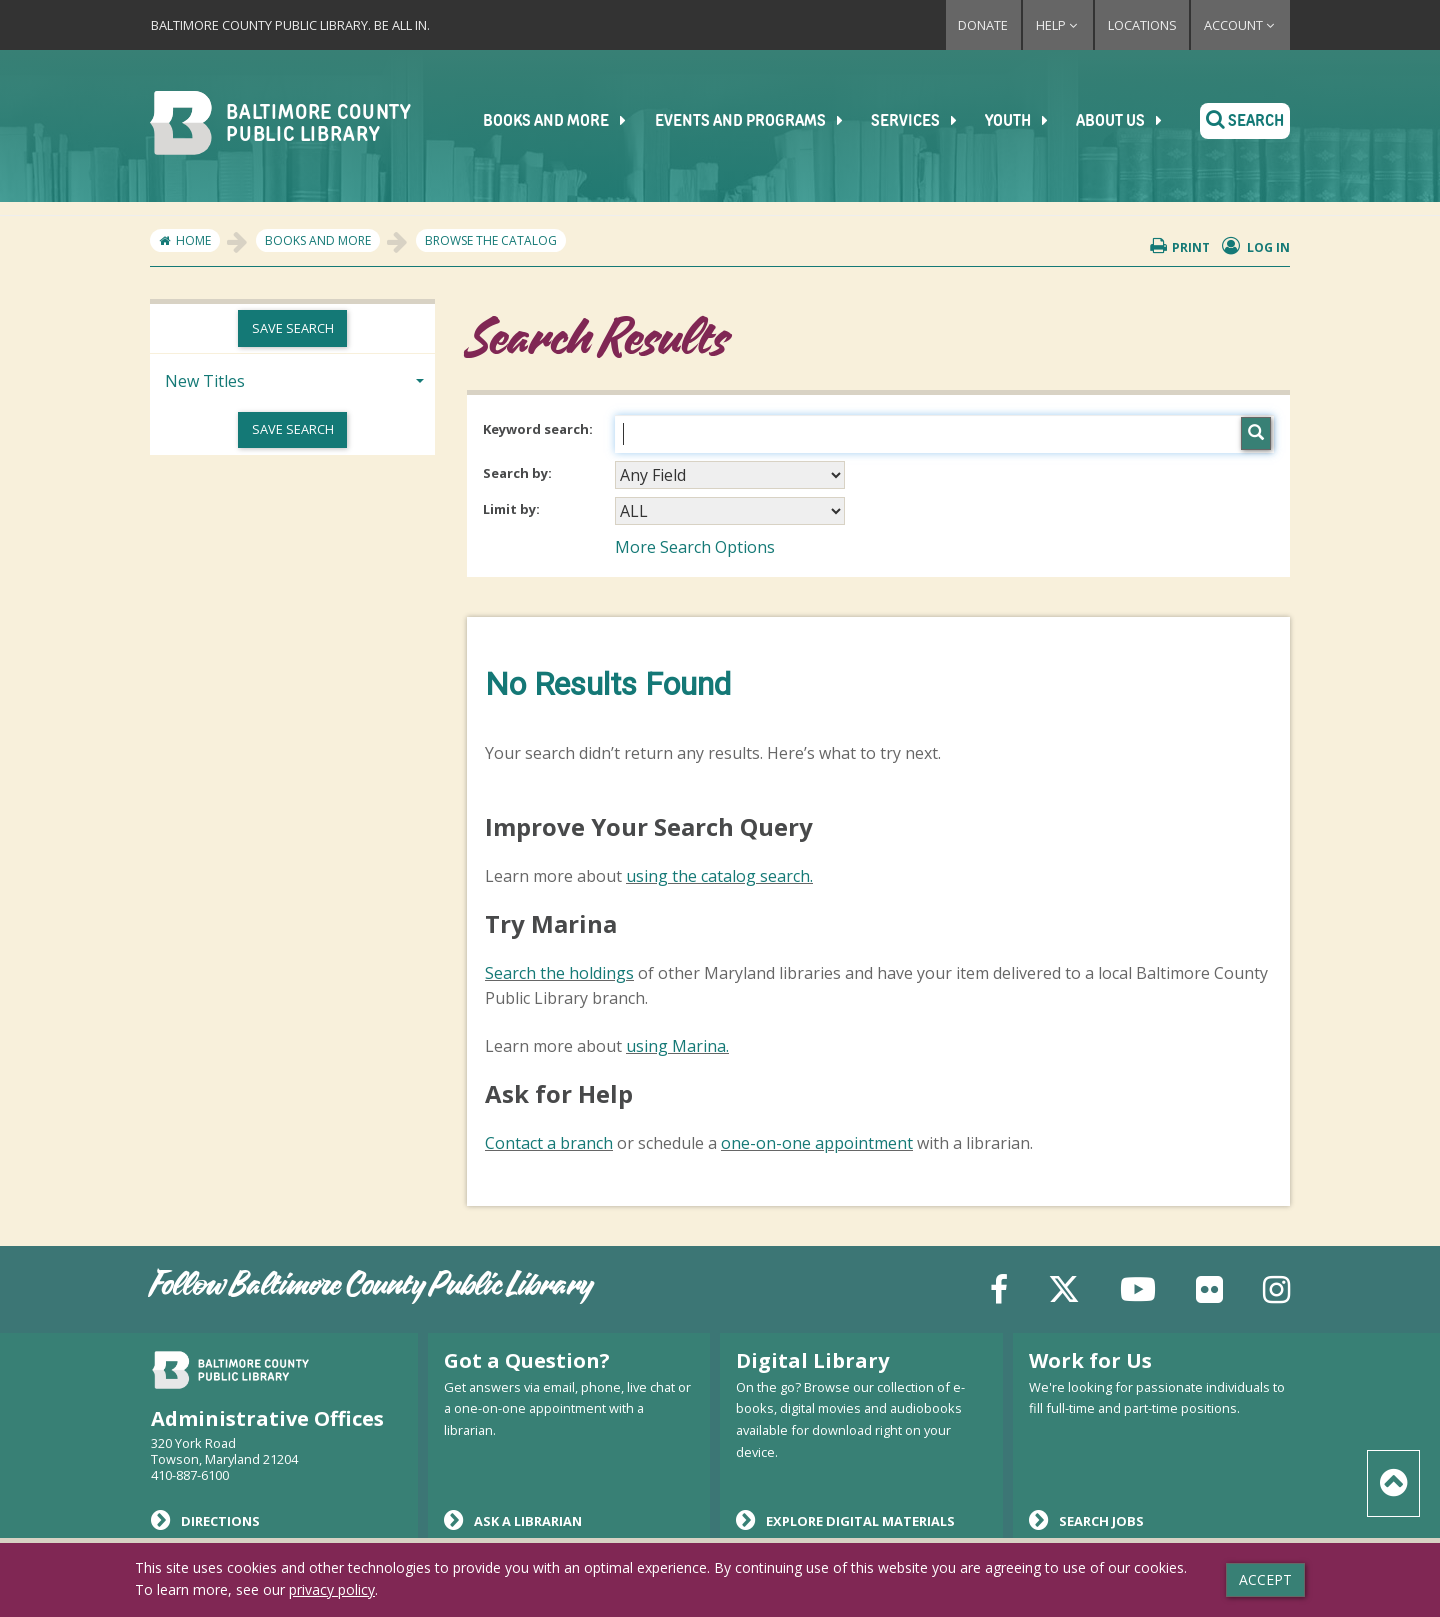  Describe the element at coordinates (760, 121) in the screenshot. I see `Events and Programs` at that location.